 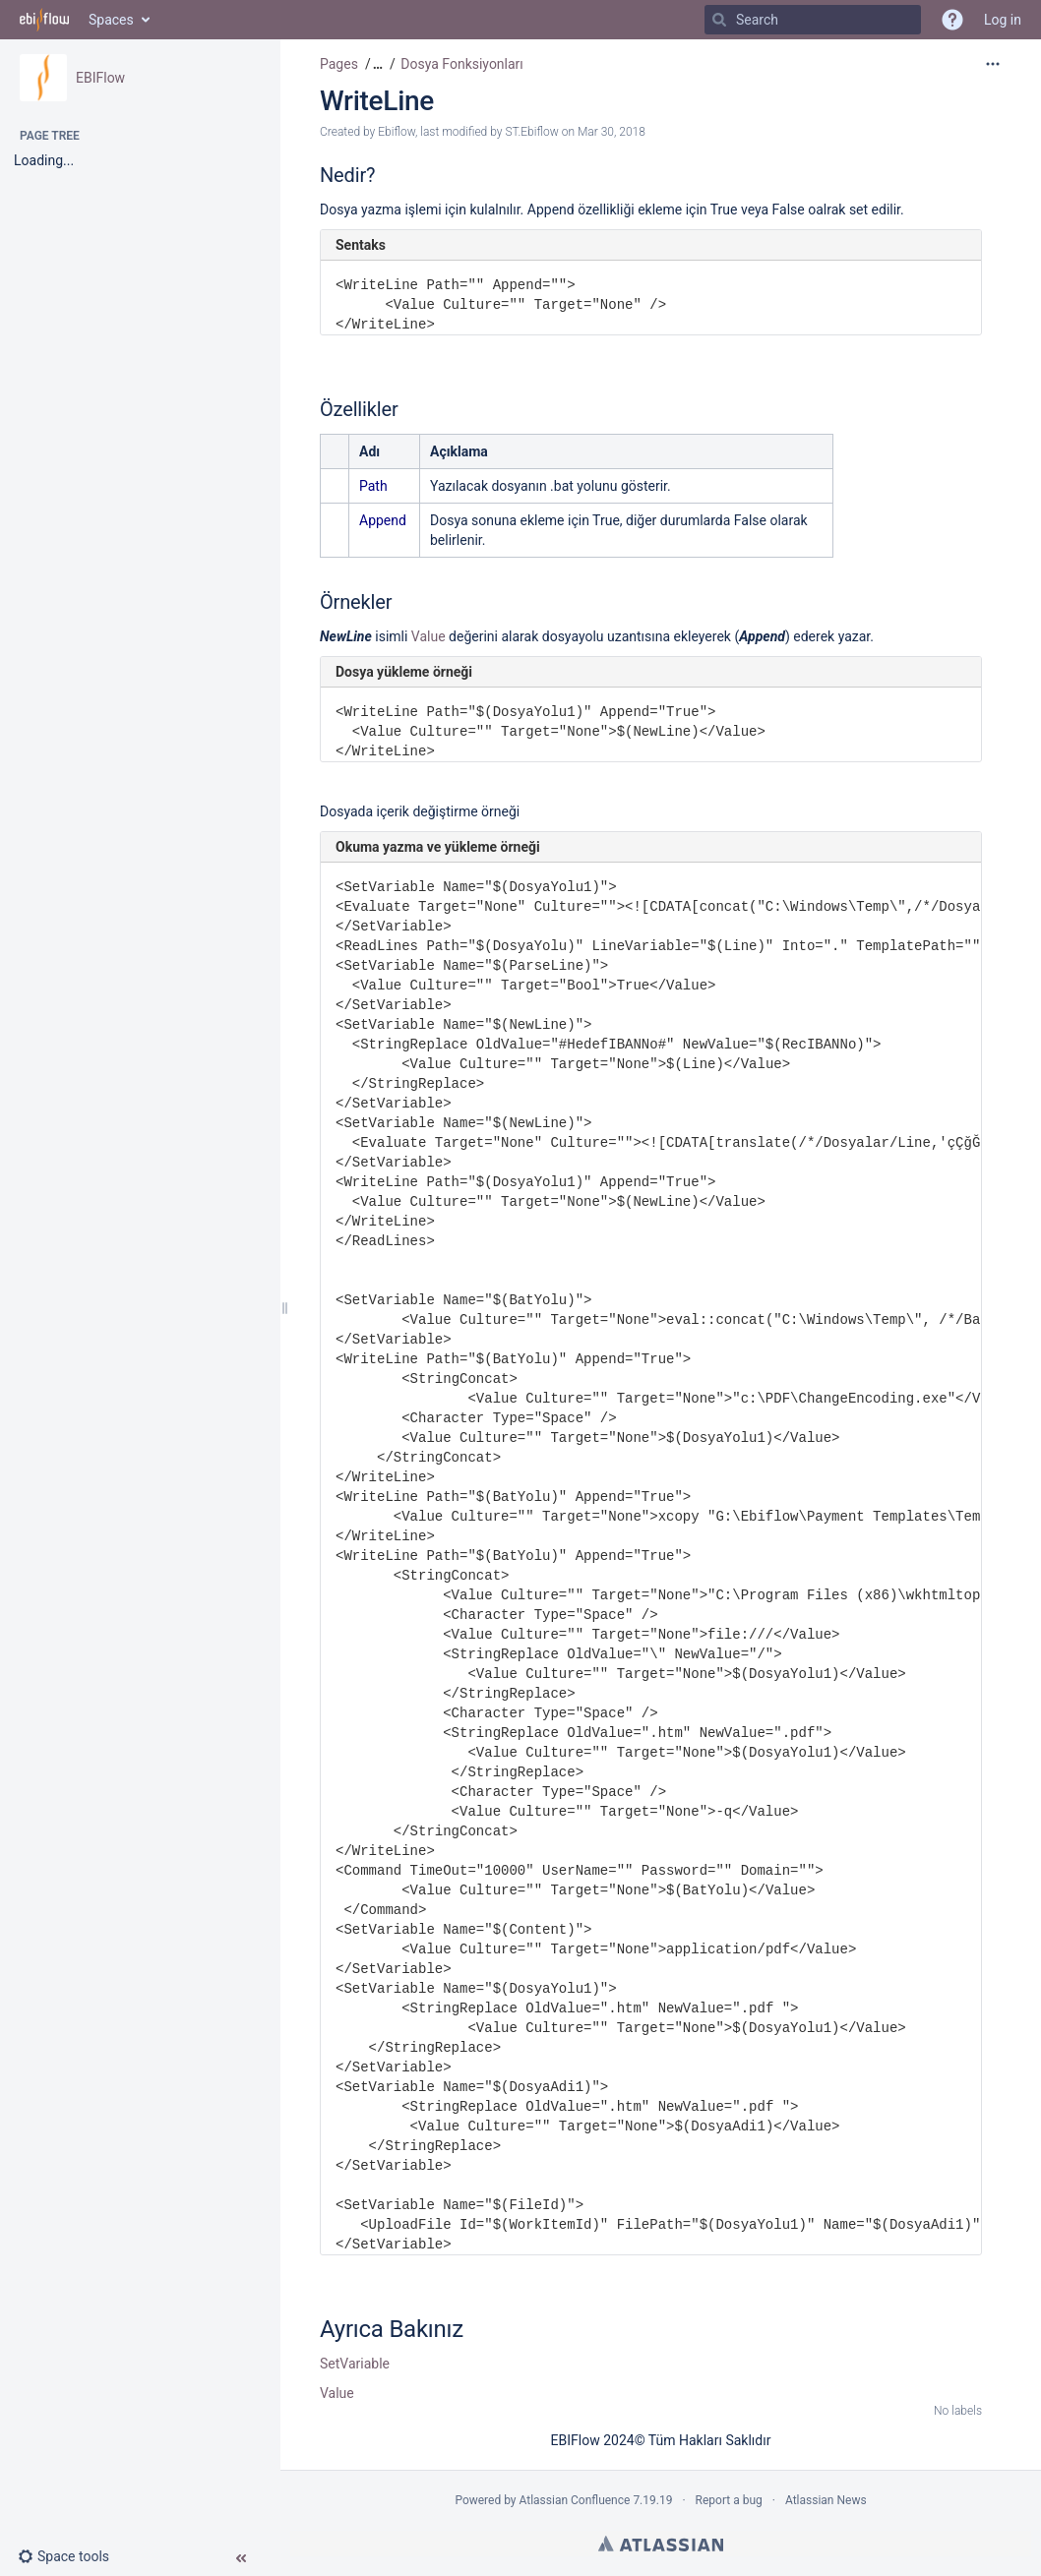 What do you see at coordinates (826, 2500) in the screenshot?
I see `Atlassian News` at bounding box center [826, 2500].